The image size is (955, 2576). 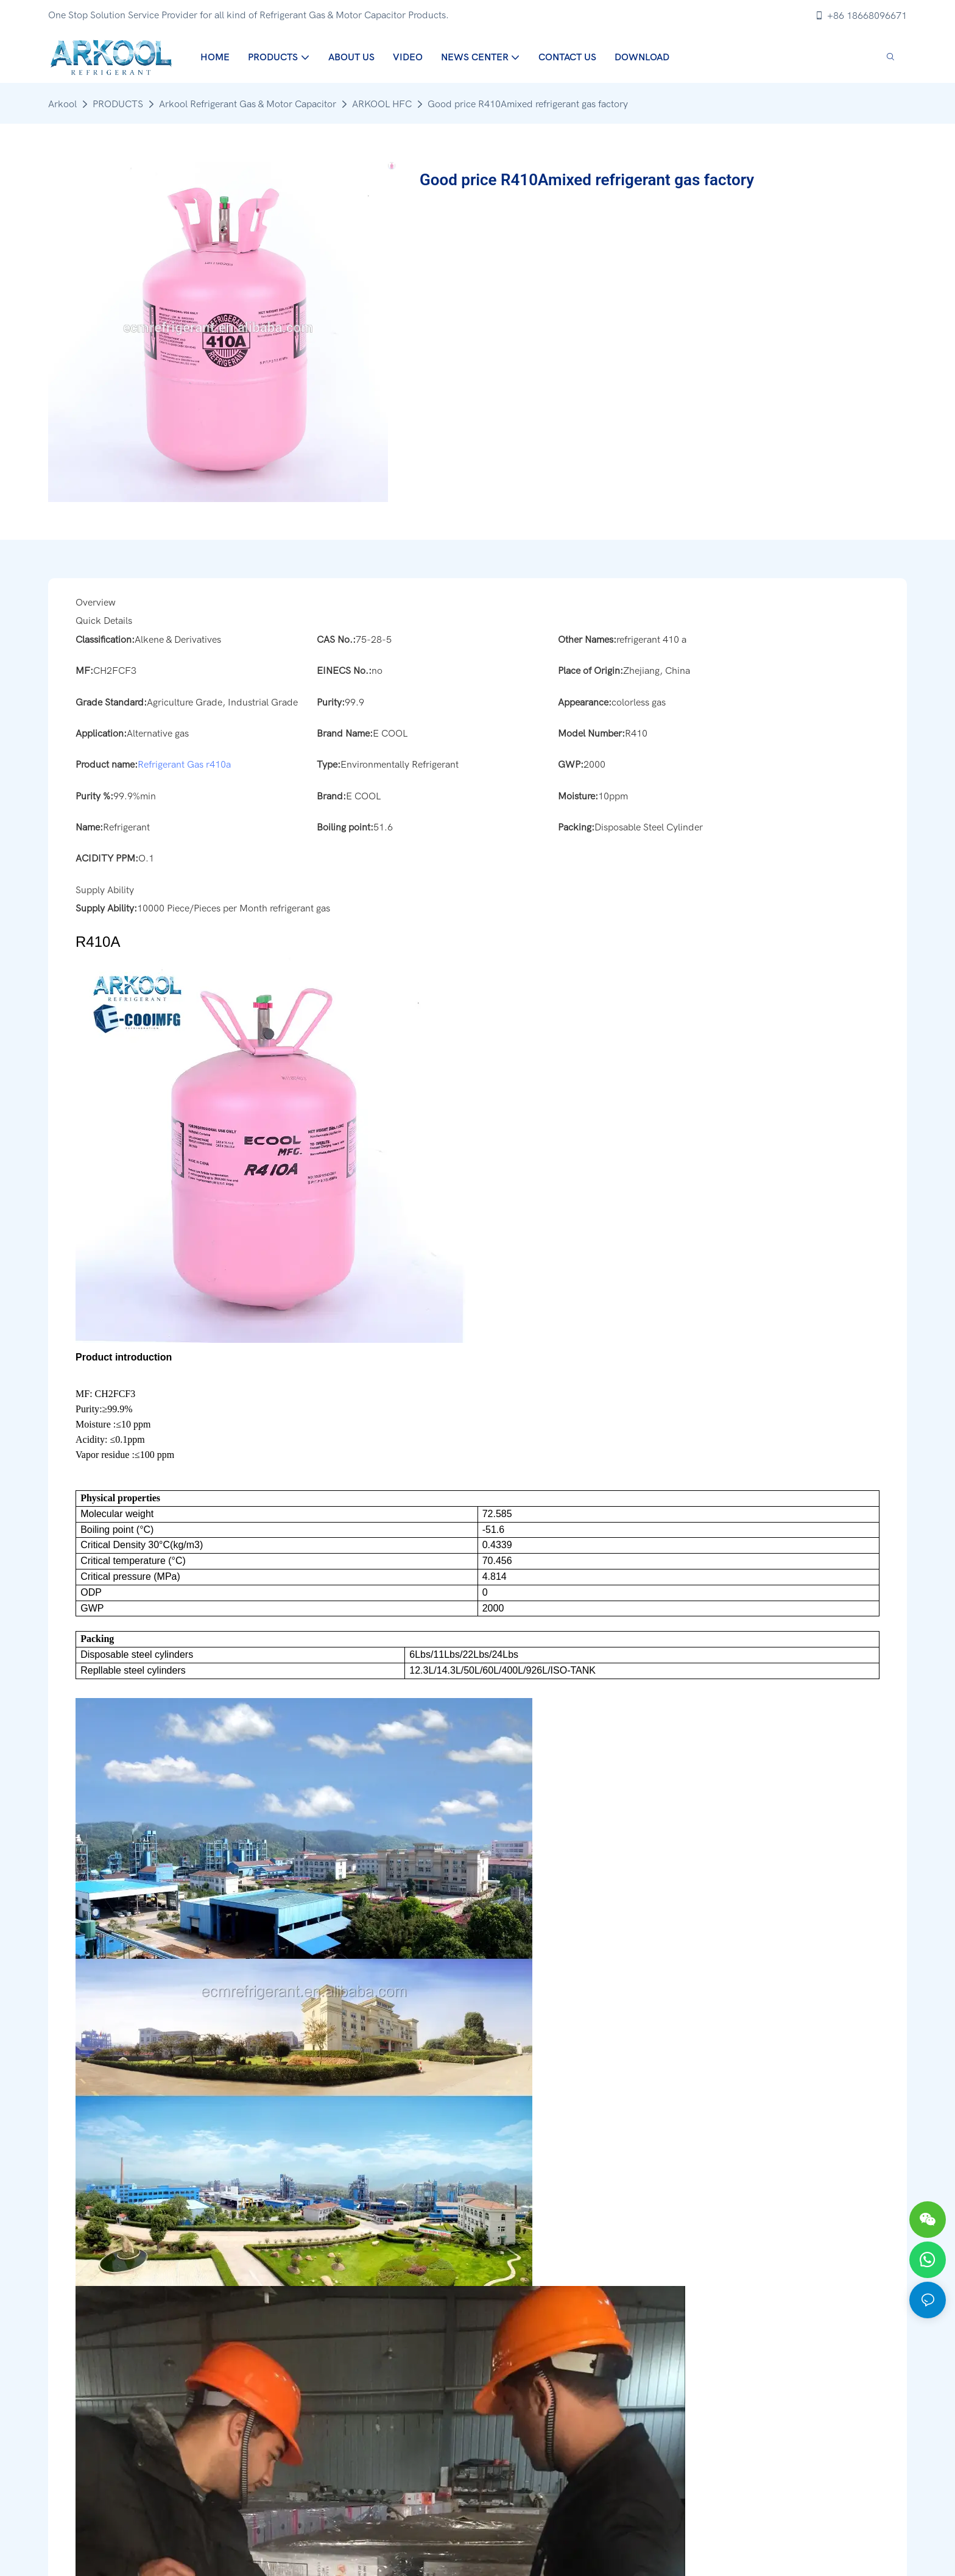 I want to click on Arkool, so click(x=62, y=104).